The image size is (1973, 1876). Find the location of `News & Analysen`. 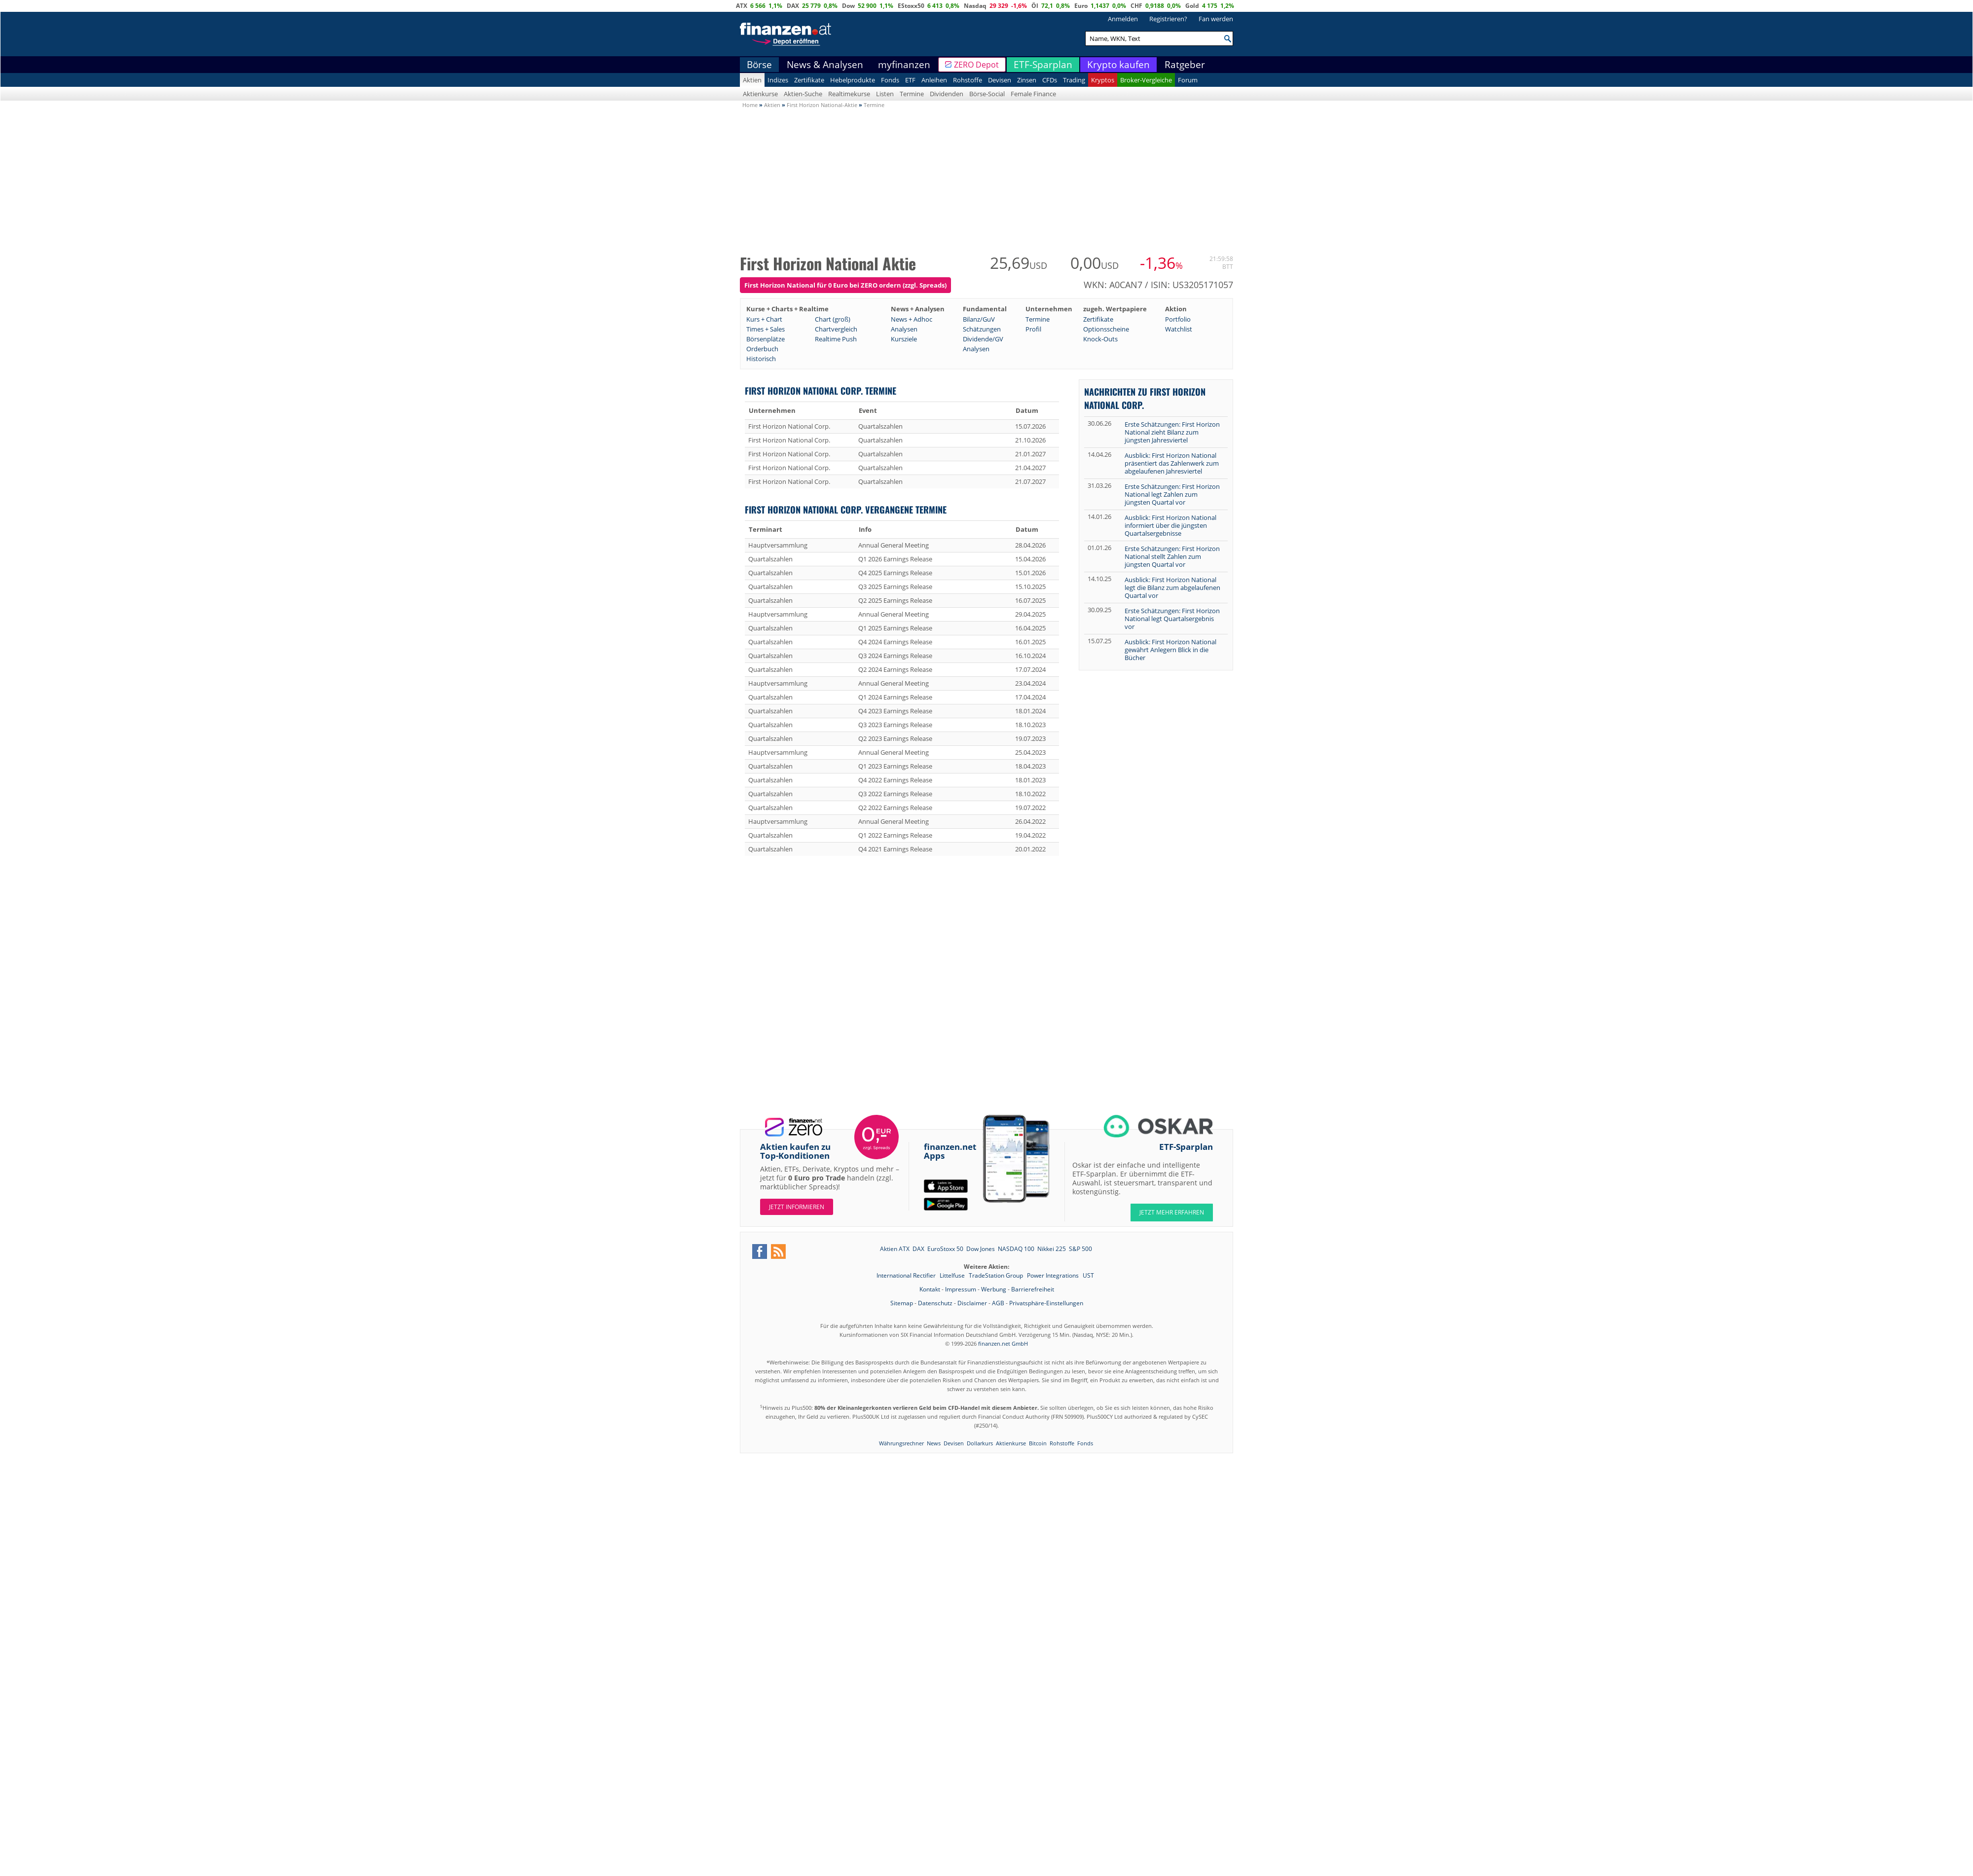

News & Analysen is located at coordinates (825, 64).